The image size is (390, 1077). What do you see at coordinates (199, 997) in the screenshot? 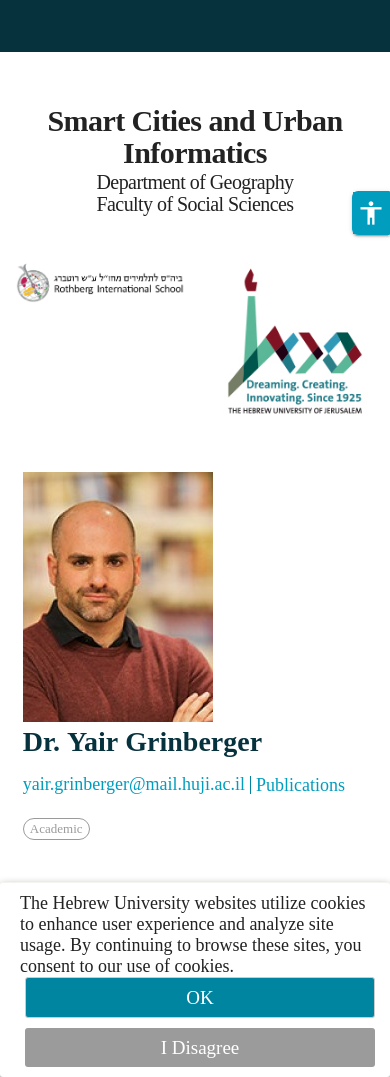
I see `OK` at bounding box center [199, 997].